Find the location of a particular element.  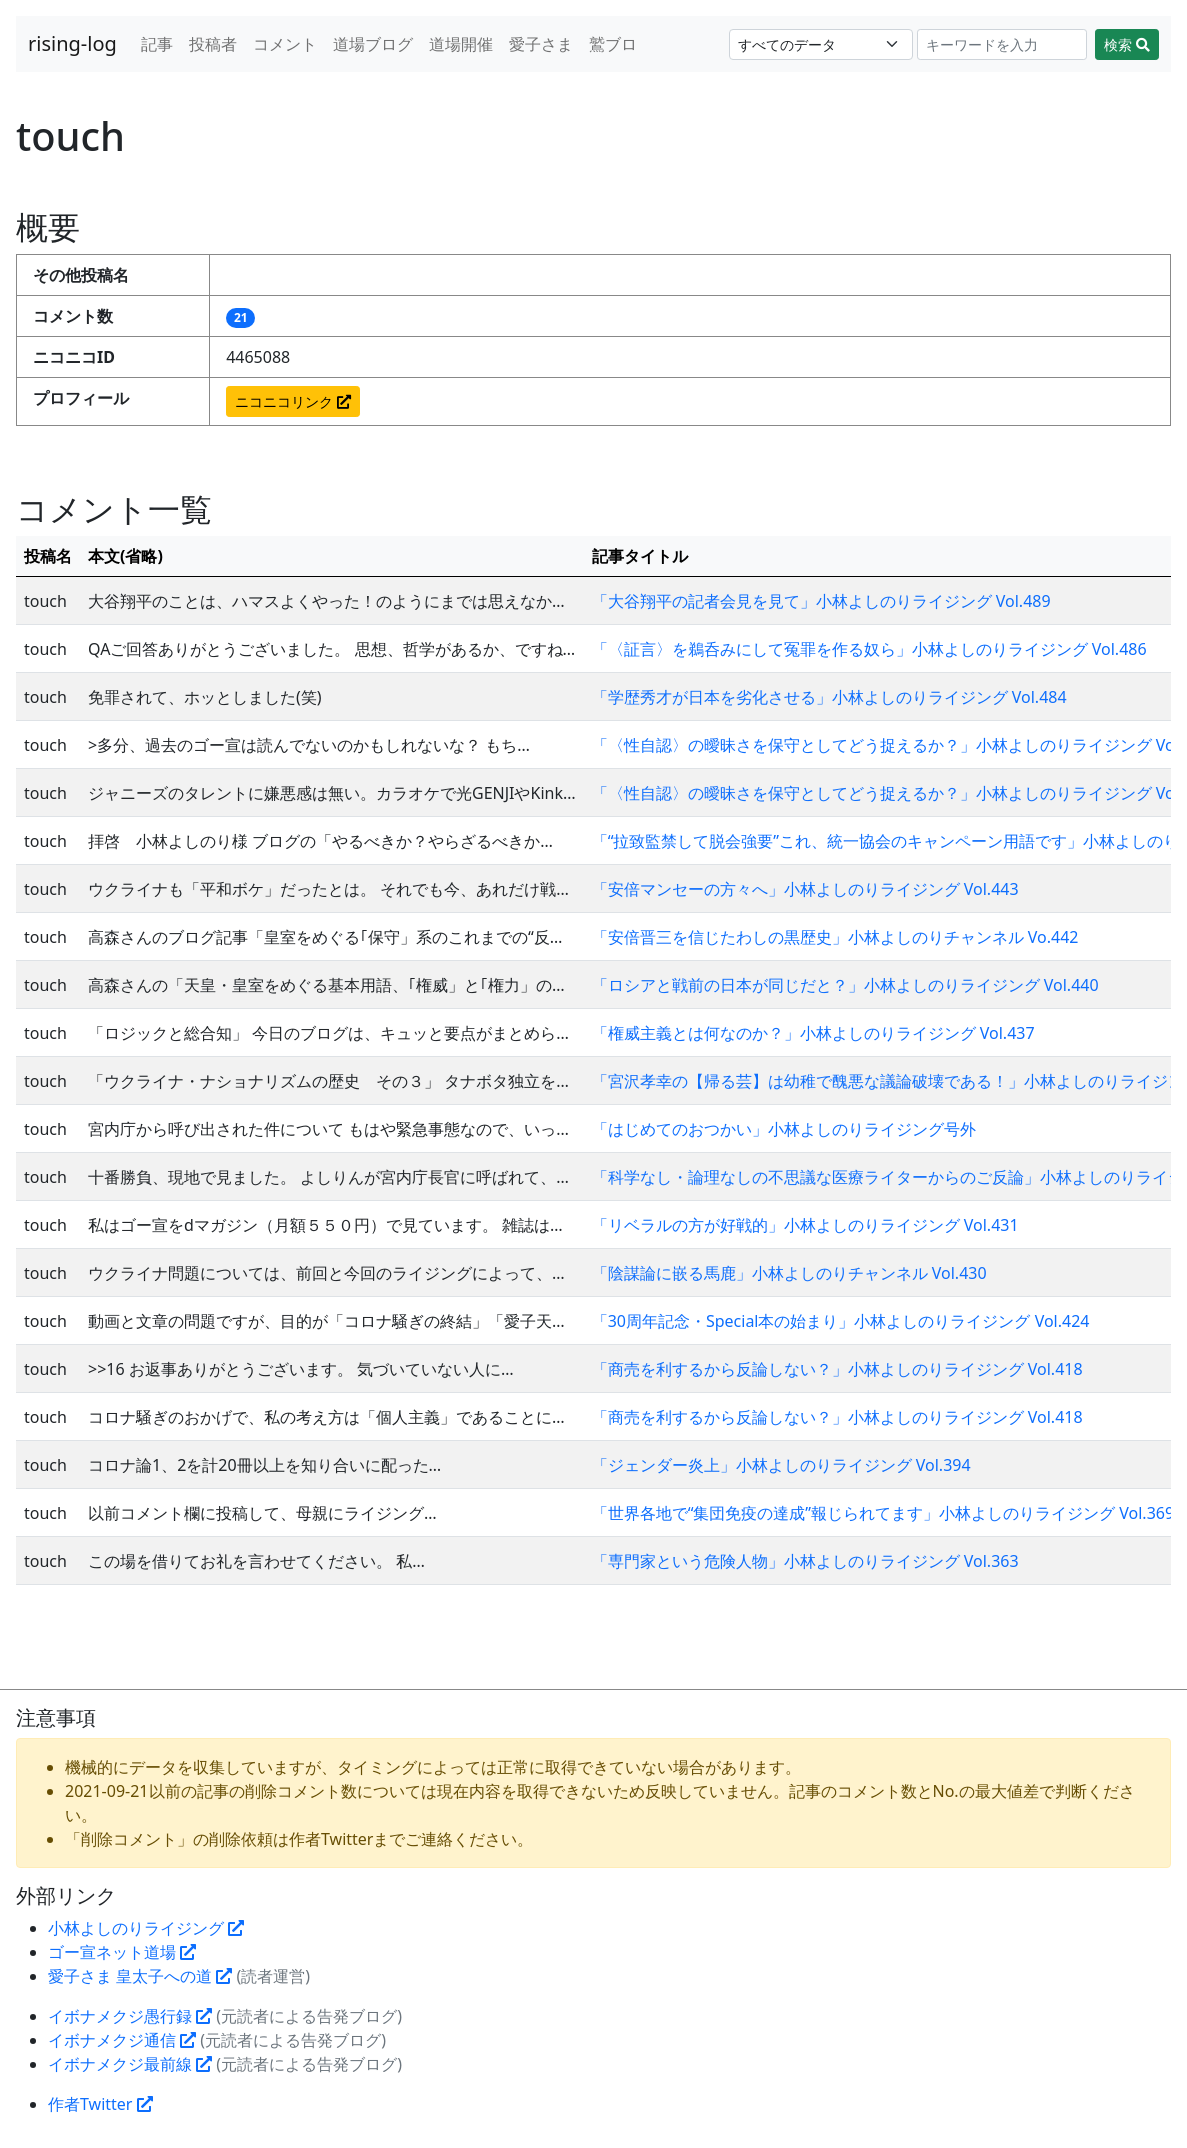

「リベラルの方が好戦的」小林よしのりライジング Vol.431 is located at coordinates (805, 1225).